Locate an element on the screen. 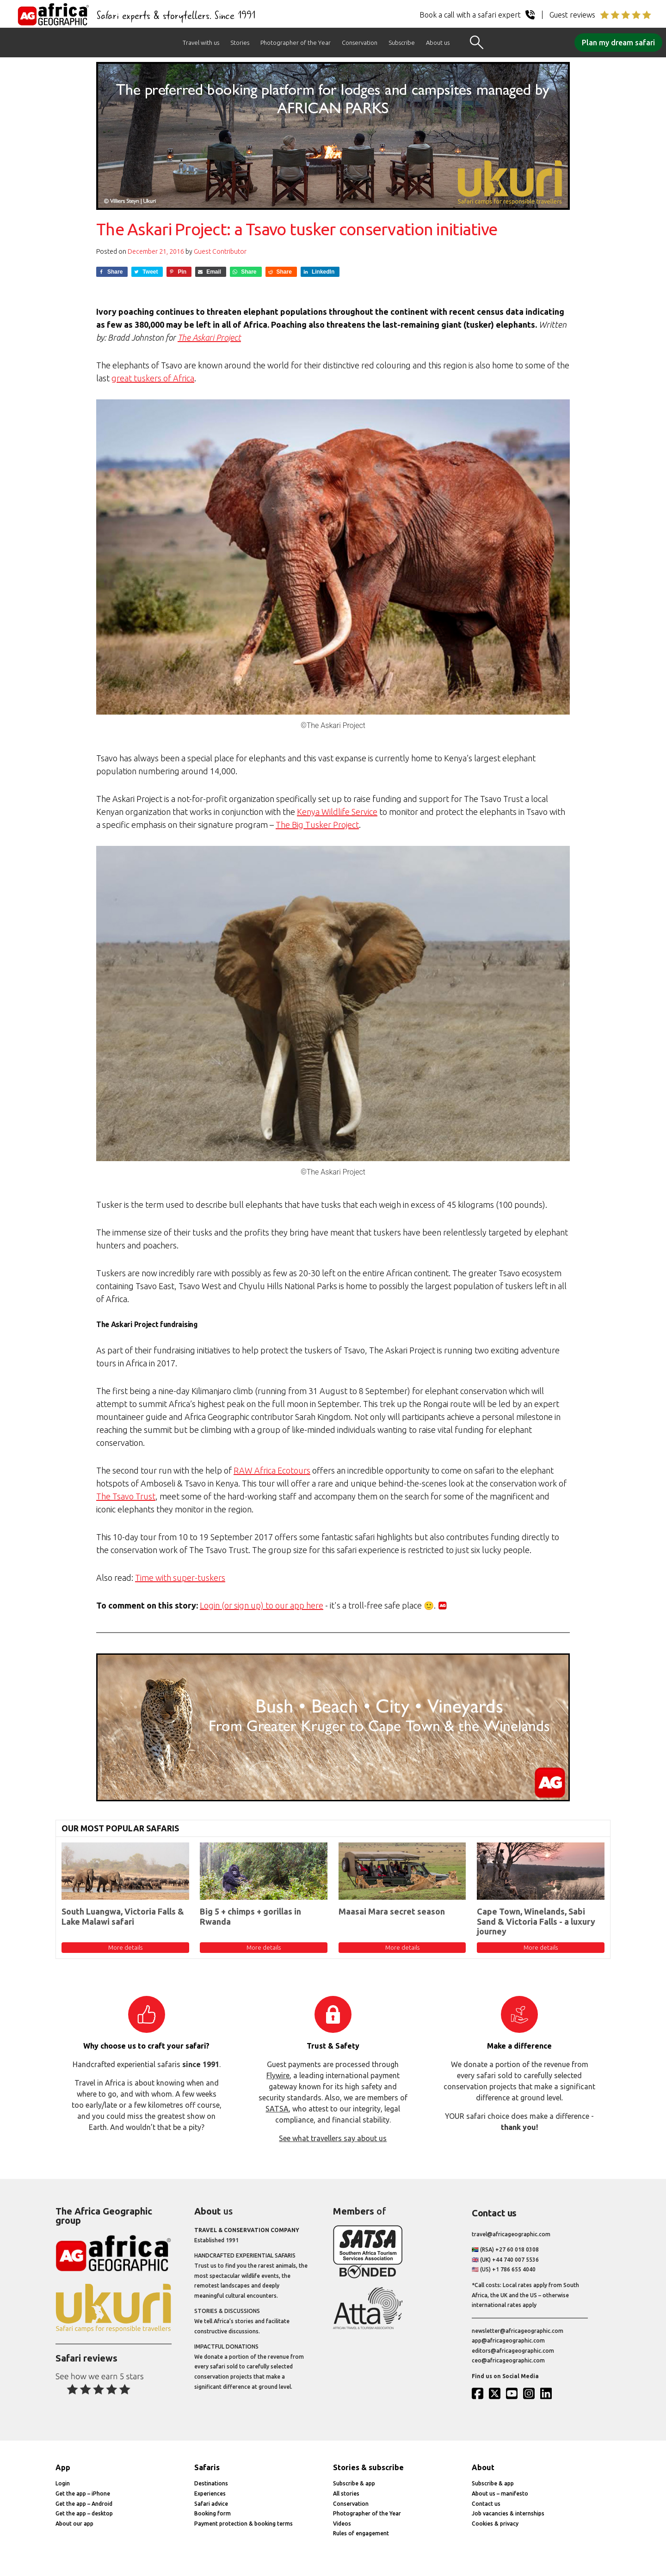 The height and width of the screenshot is (2576, 666). Travel with us is located at coordinates (201, 42).